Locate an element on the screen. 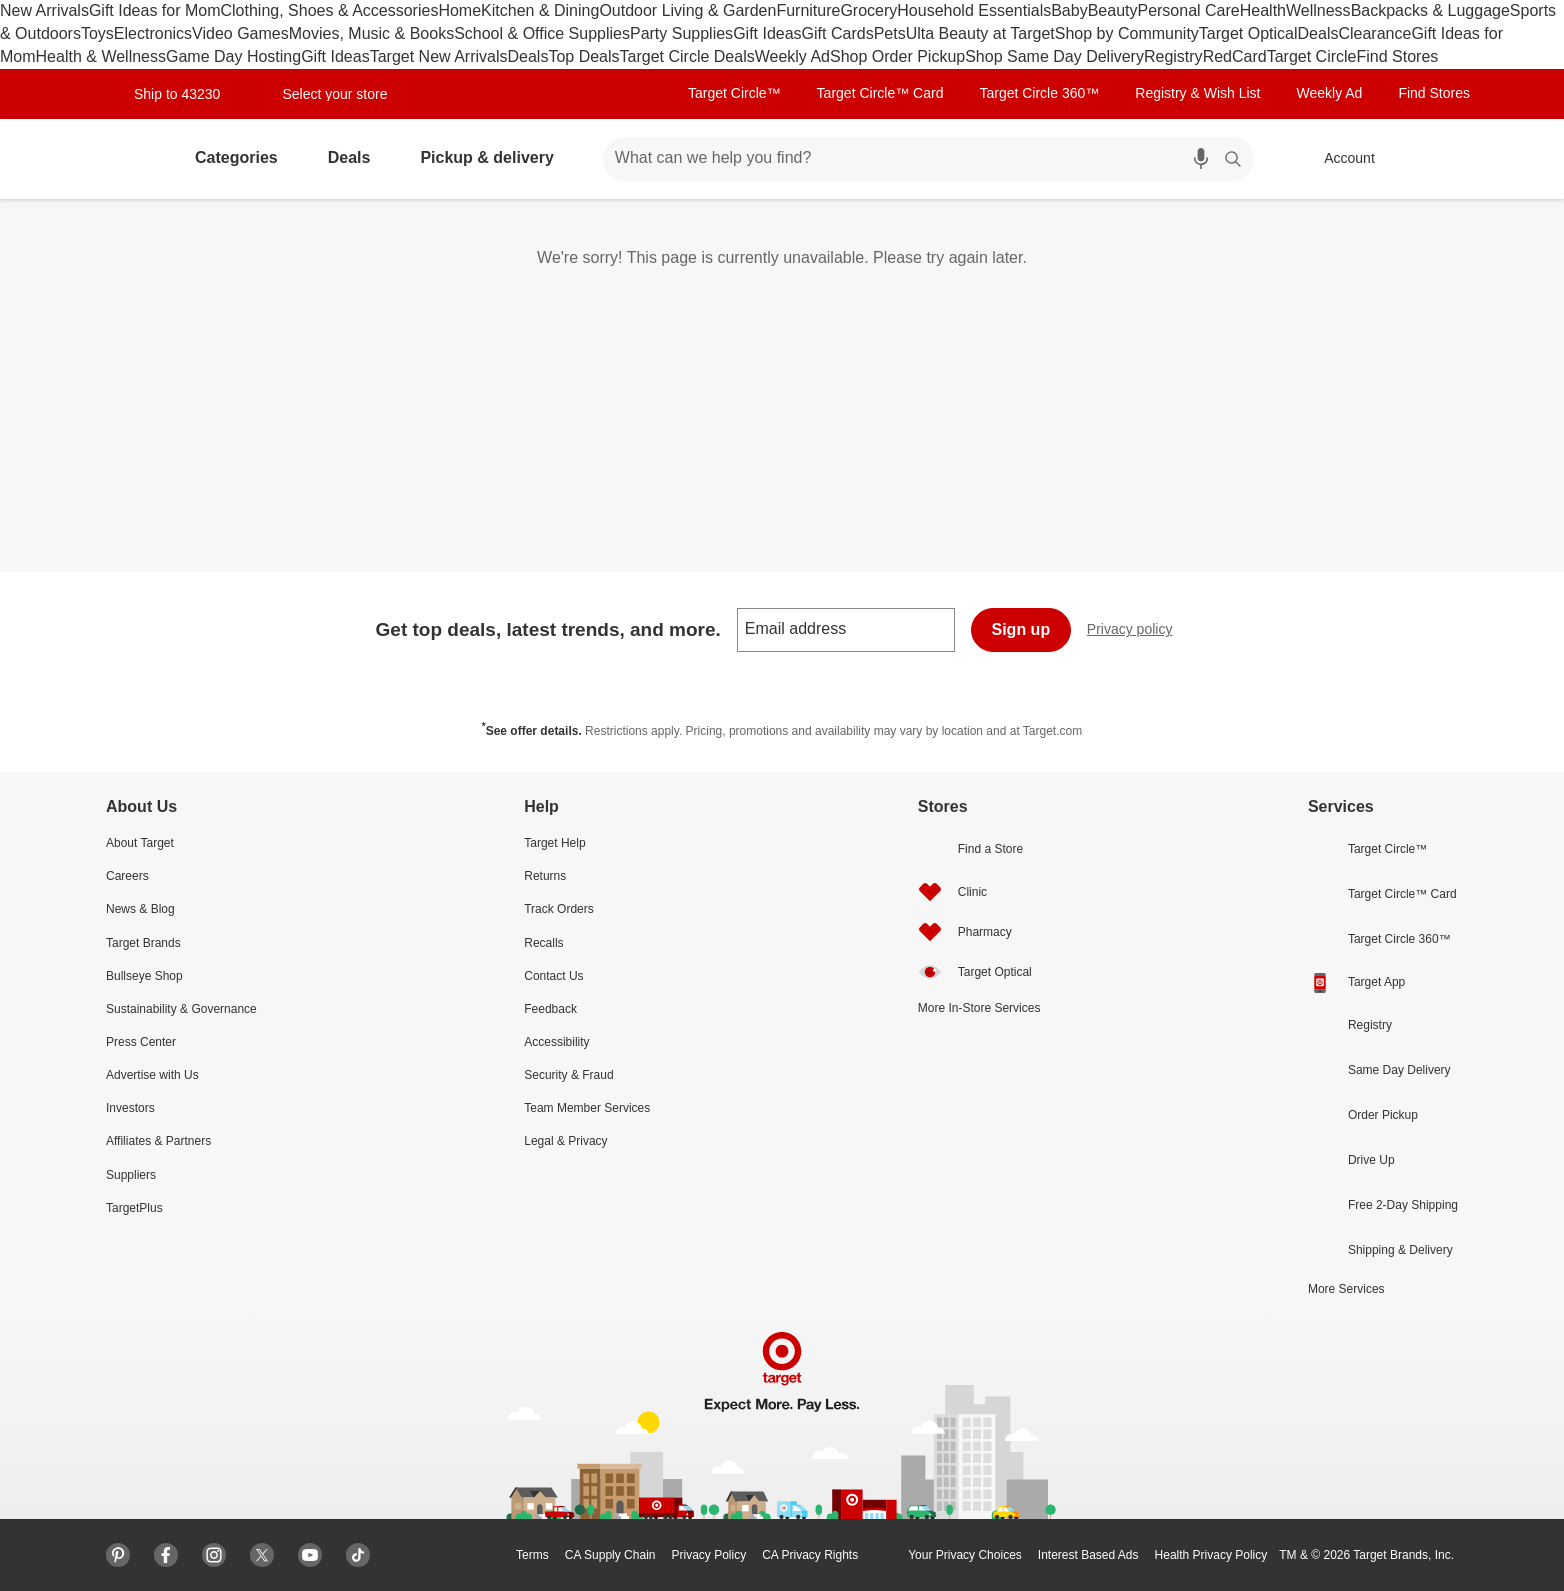  New Arrivals is located at coordinates (44, 10).